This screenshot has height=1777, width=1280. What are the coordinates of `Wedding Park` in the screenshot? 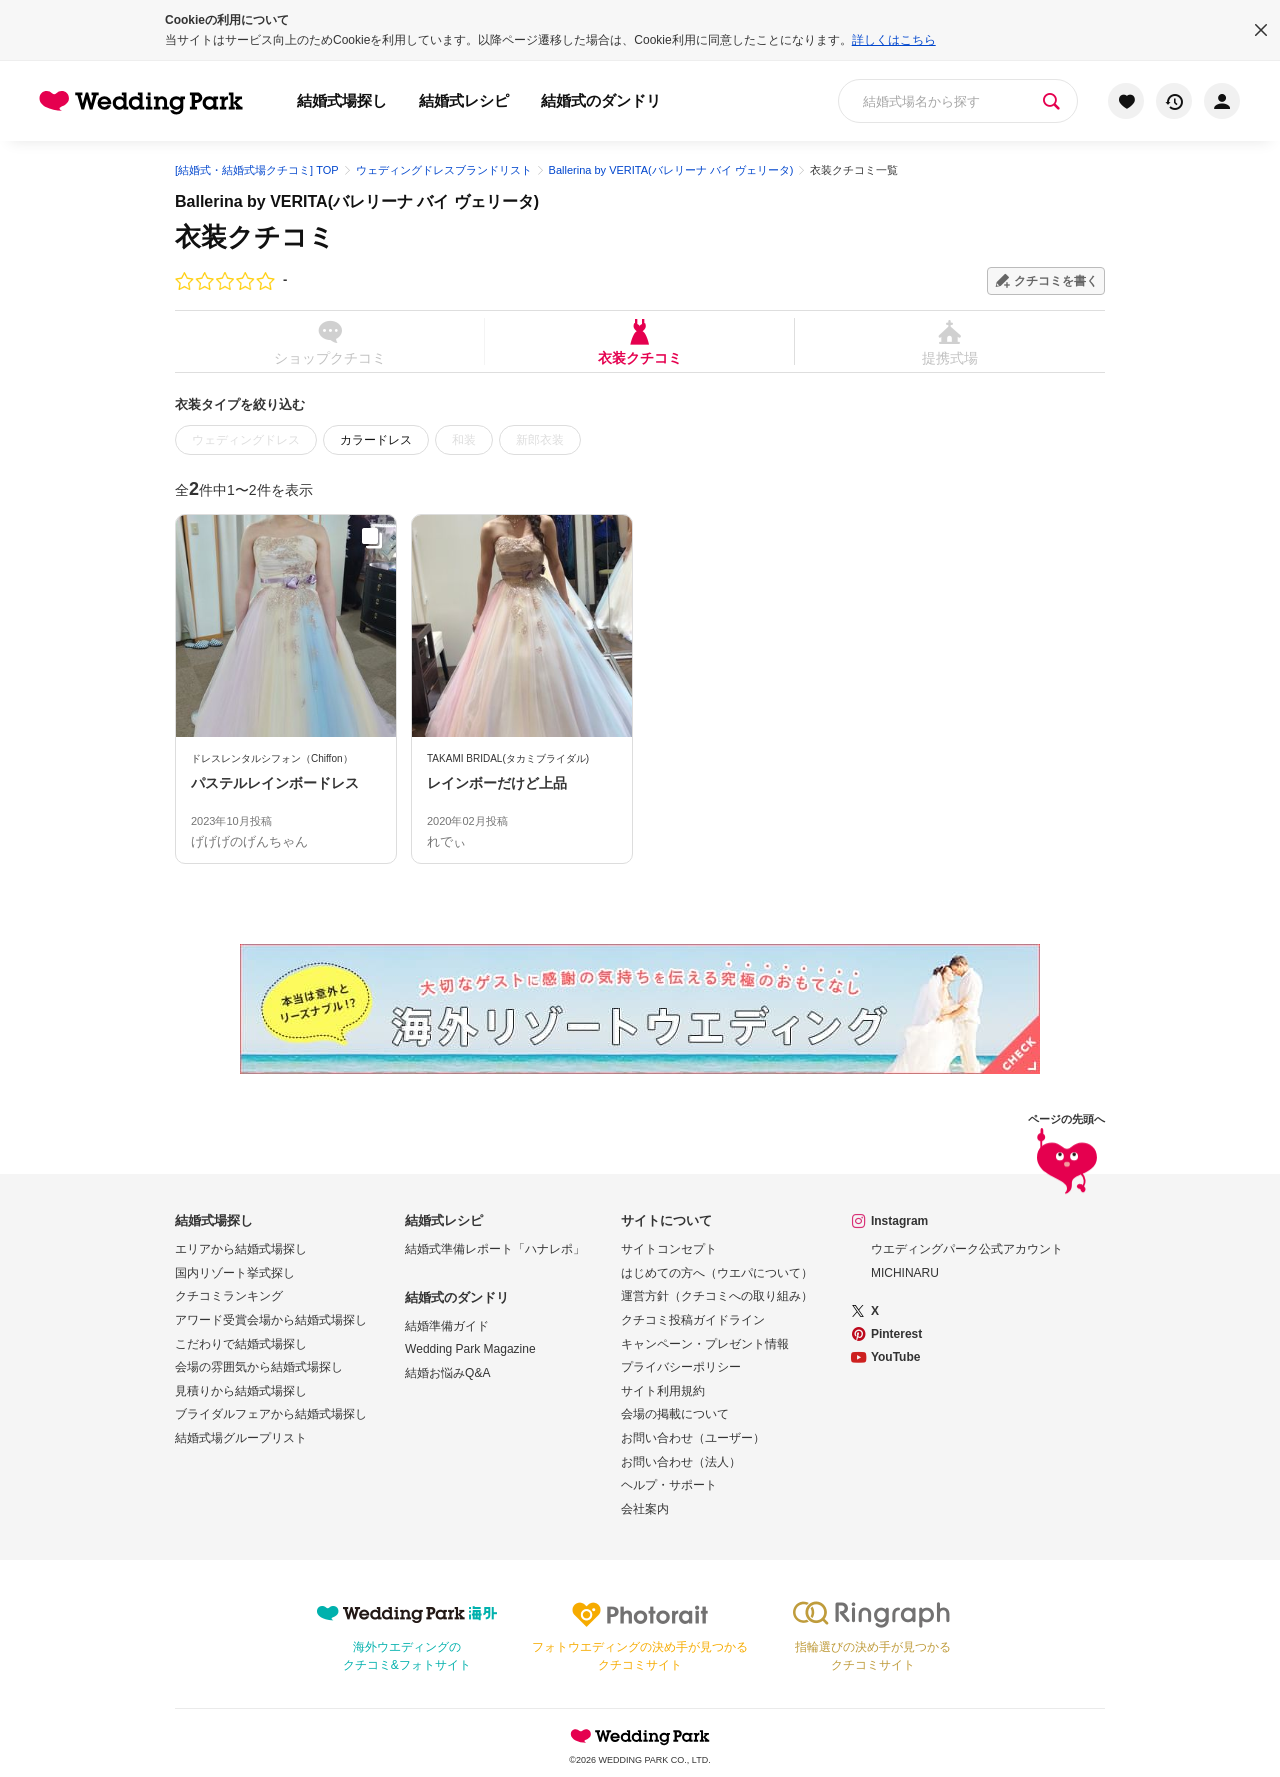 It's located at (640, 1736).